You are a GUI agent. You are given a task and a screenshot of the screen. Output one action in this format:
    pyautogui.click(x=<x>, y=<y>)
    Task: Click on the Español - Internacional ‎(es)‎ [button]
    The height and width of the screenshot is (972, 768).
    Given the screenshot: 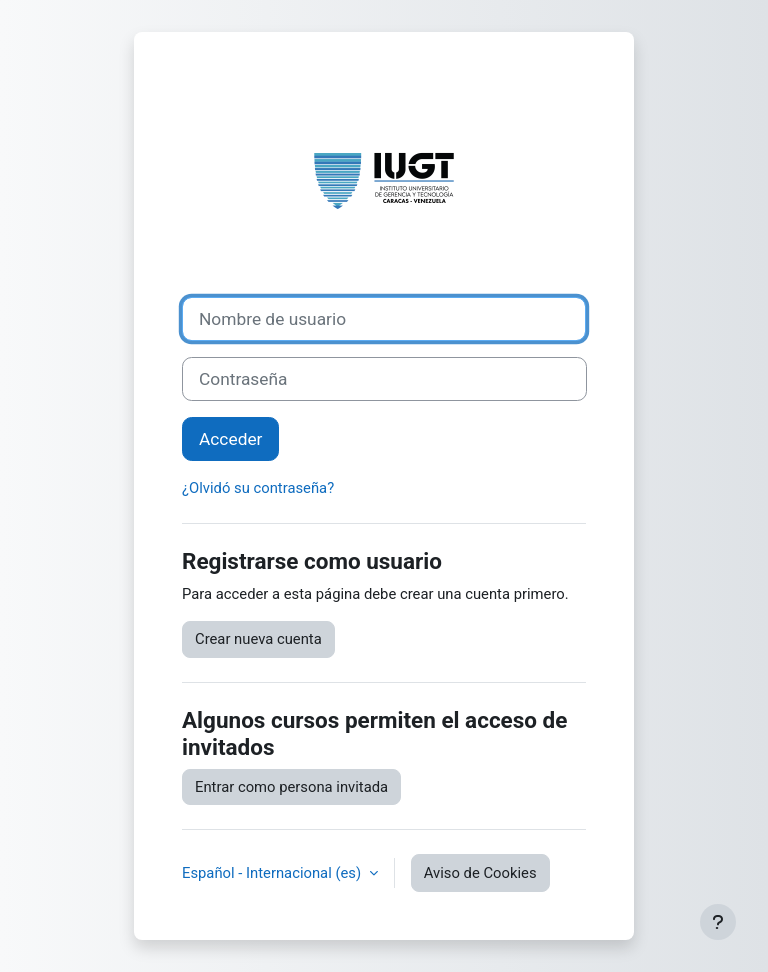 What is the action you would take?
    pyautogui.click(x=273, y=873)
    